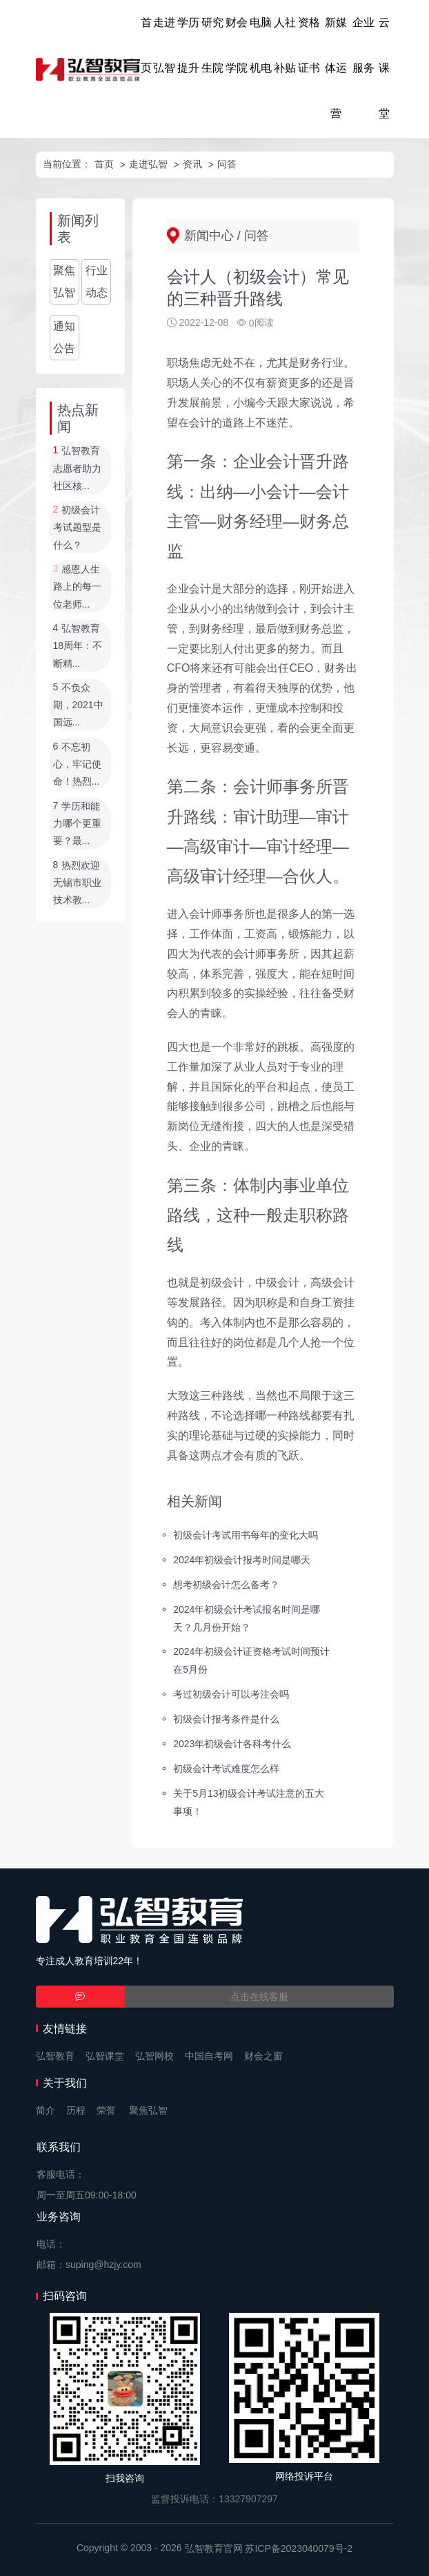 The image size is (429, 2576). What do you see at coordinates (226, 1718) in the screenshot?
I see `初级会计报考条件是什么` at bounding box center [226, 1718].